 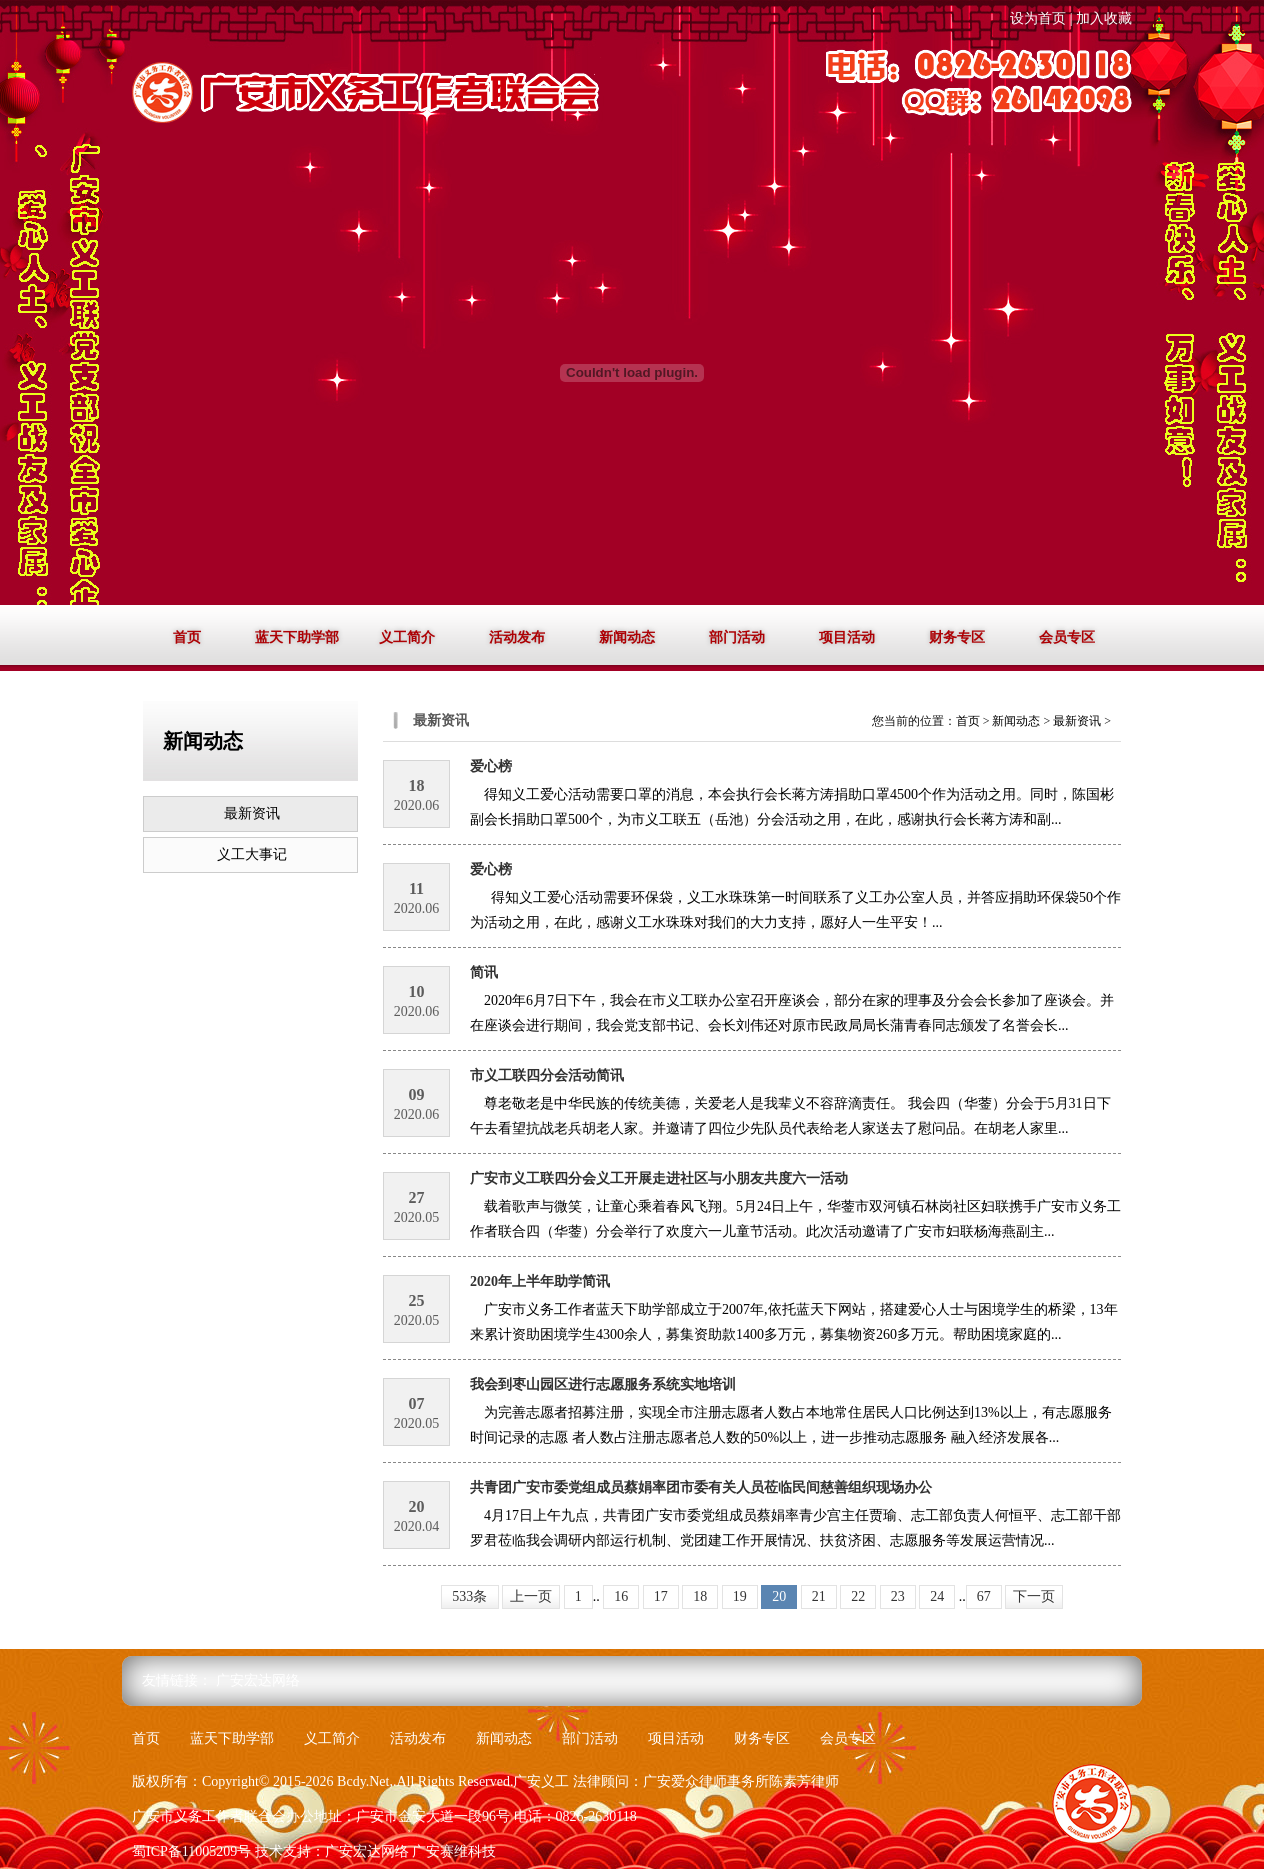 What do you see at coordinates (252, 854) in the screenshot?
I see `义工大事记` at bounding box center [252, 854].